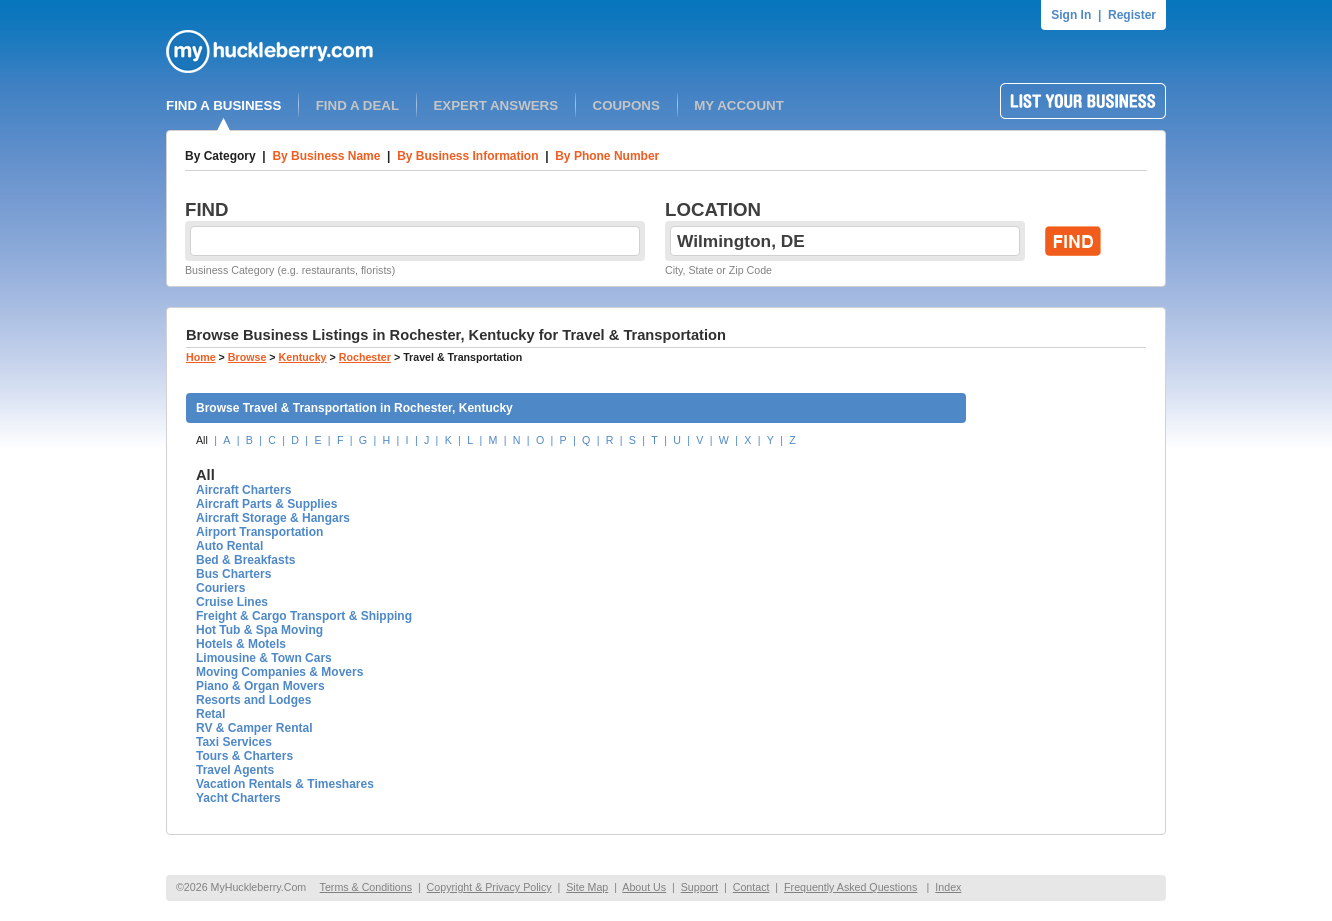  I want to click on FIND A DEAL, so click(357, 105).